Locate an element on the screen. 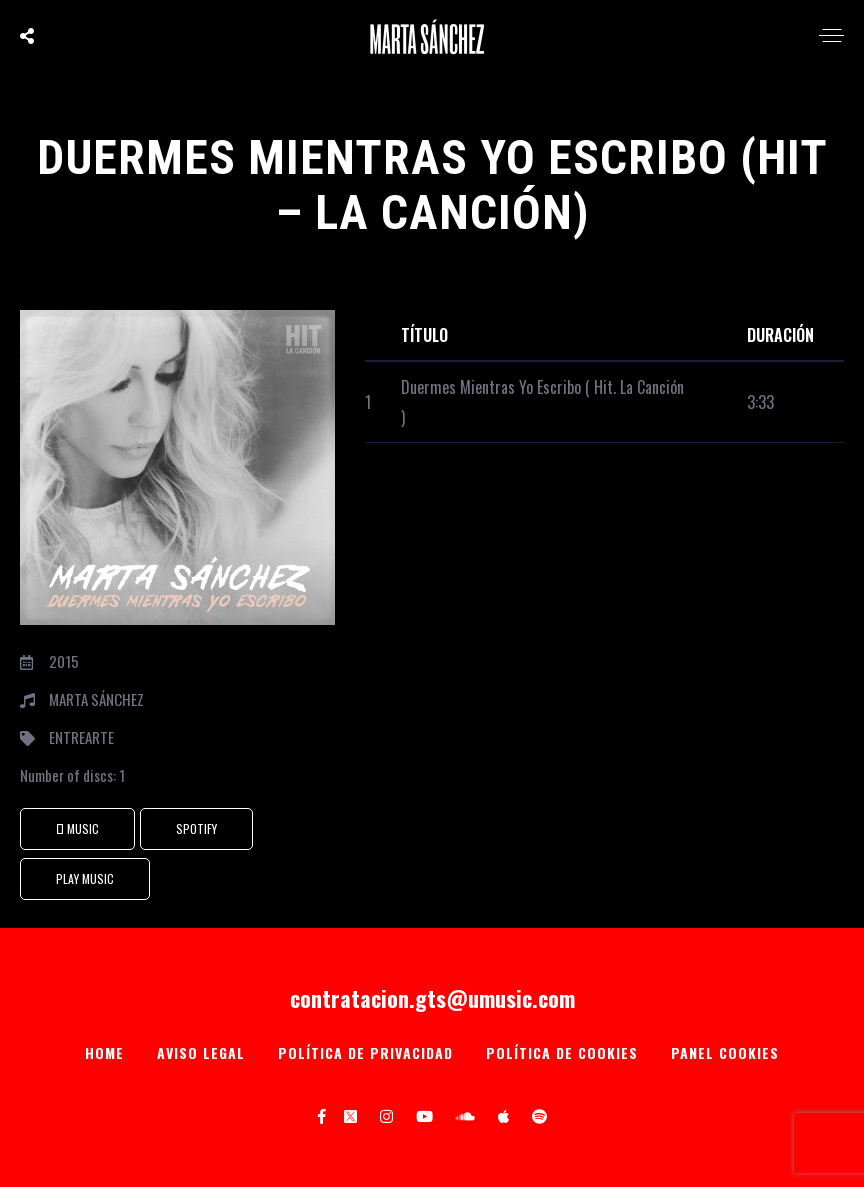 The width and height of the screenshot is (864, 1187). PLAY MUSIC is located at coordinates (85, 878).